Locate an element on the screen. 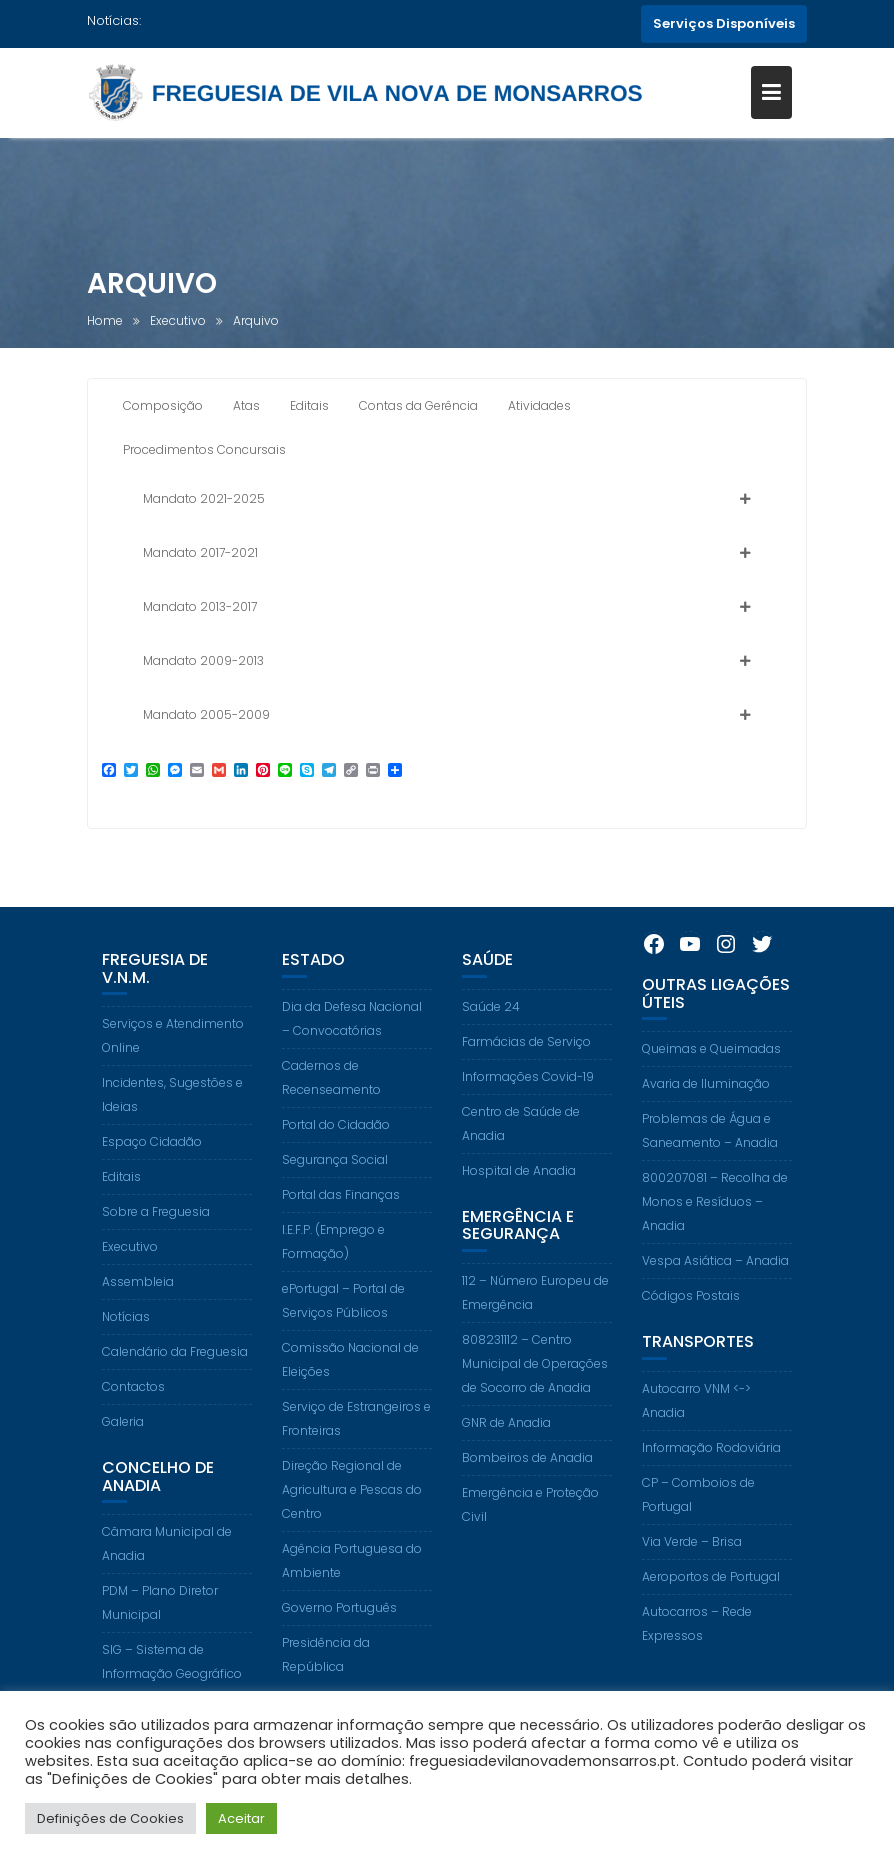 Image resolution: width=894 pixels, height=1864 pixels. 808231112 – Centro Municipal de Operações de Socorro de Anadia is located at coordinates (535, 1399).